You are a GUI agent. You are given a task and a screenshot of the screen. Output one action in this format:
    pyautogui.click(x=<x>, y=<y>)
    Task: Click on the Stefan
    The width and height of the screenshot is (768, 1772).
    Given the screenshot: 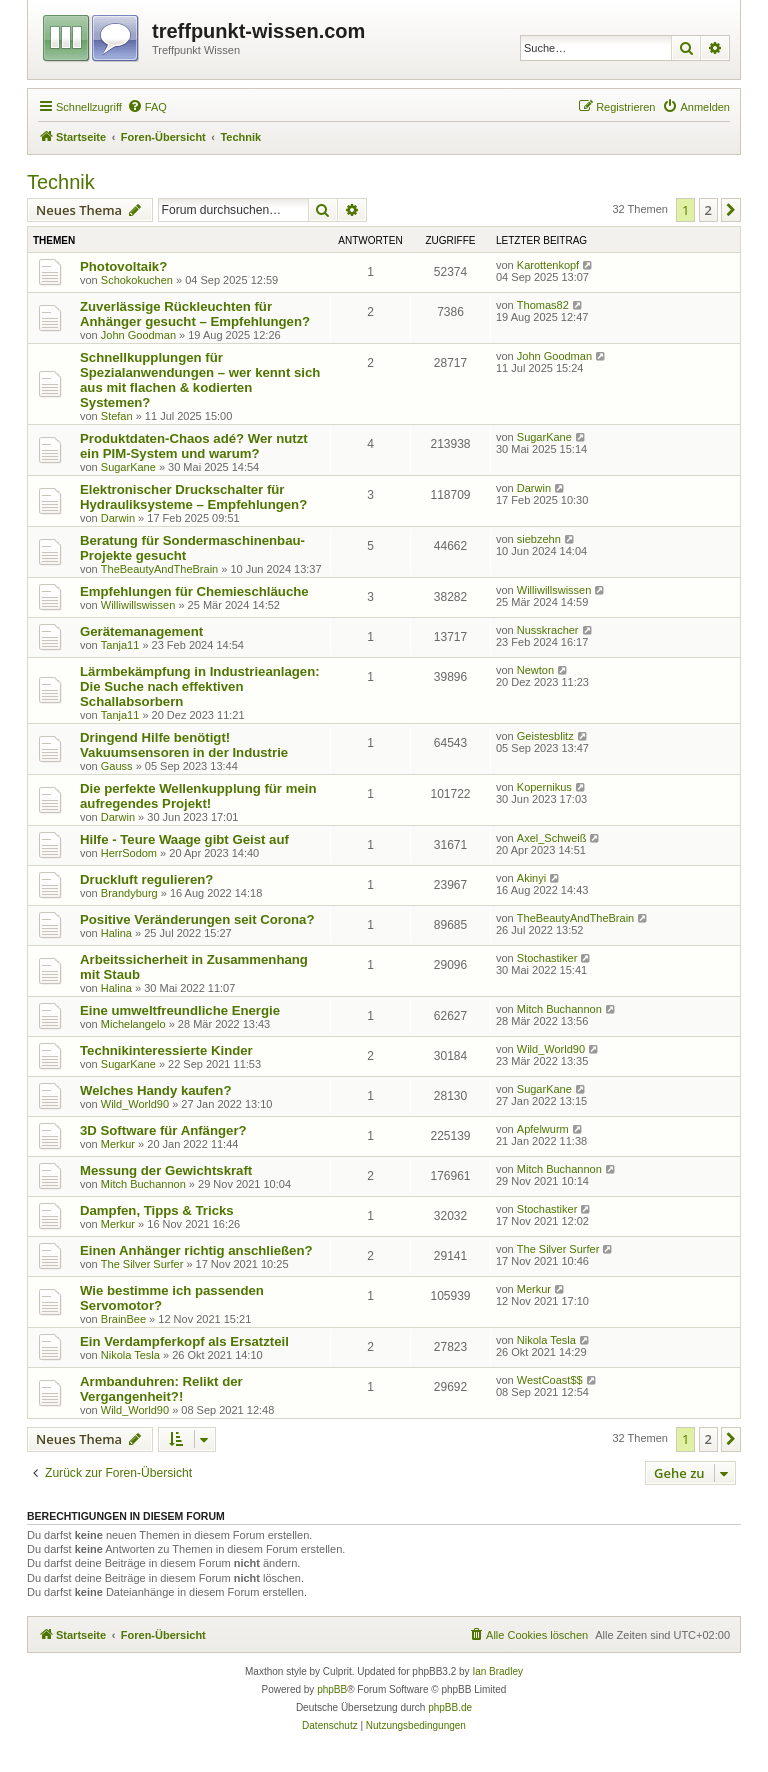 What is the action you would take?
    pyautogui.click(x=117, y=416)
    